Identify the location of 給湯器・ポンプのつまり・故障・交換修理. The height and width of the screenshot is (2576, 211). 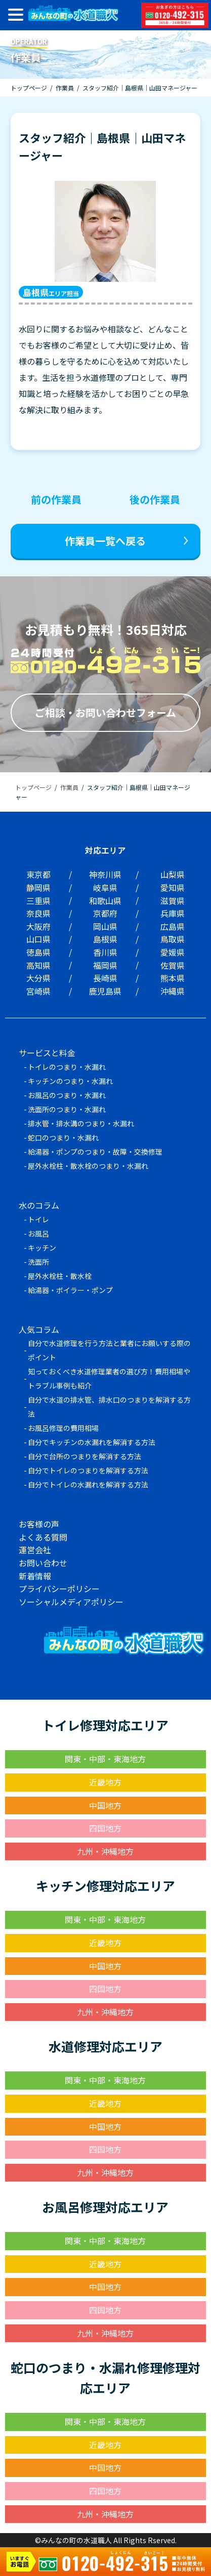
(95, 1152).